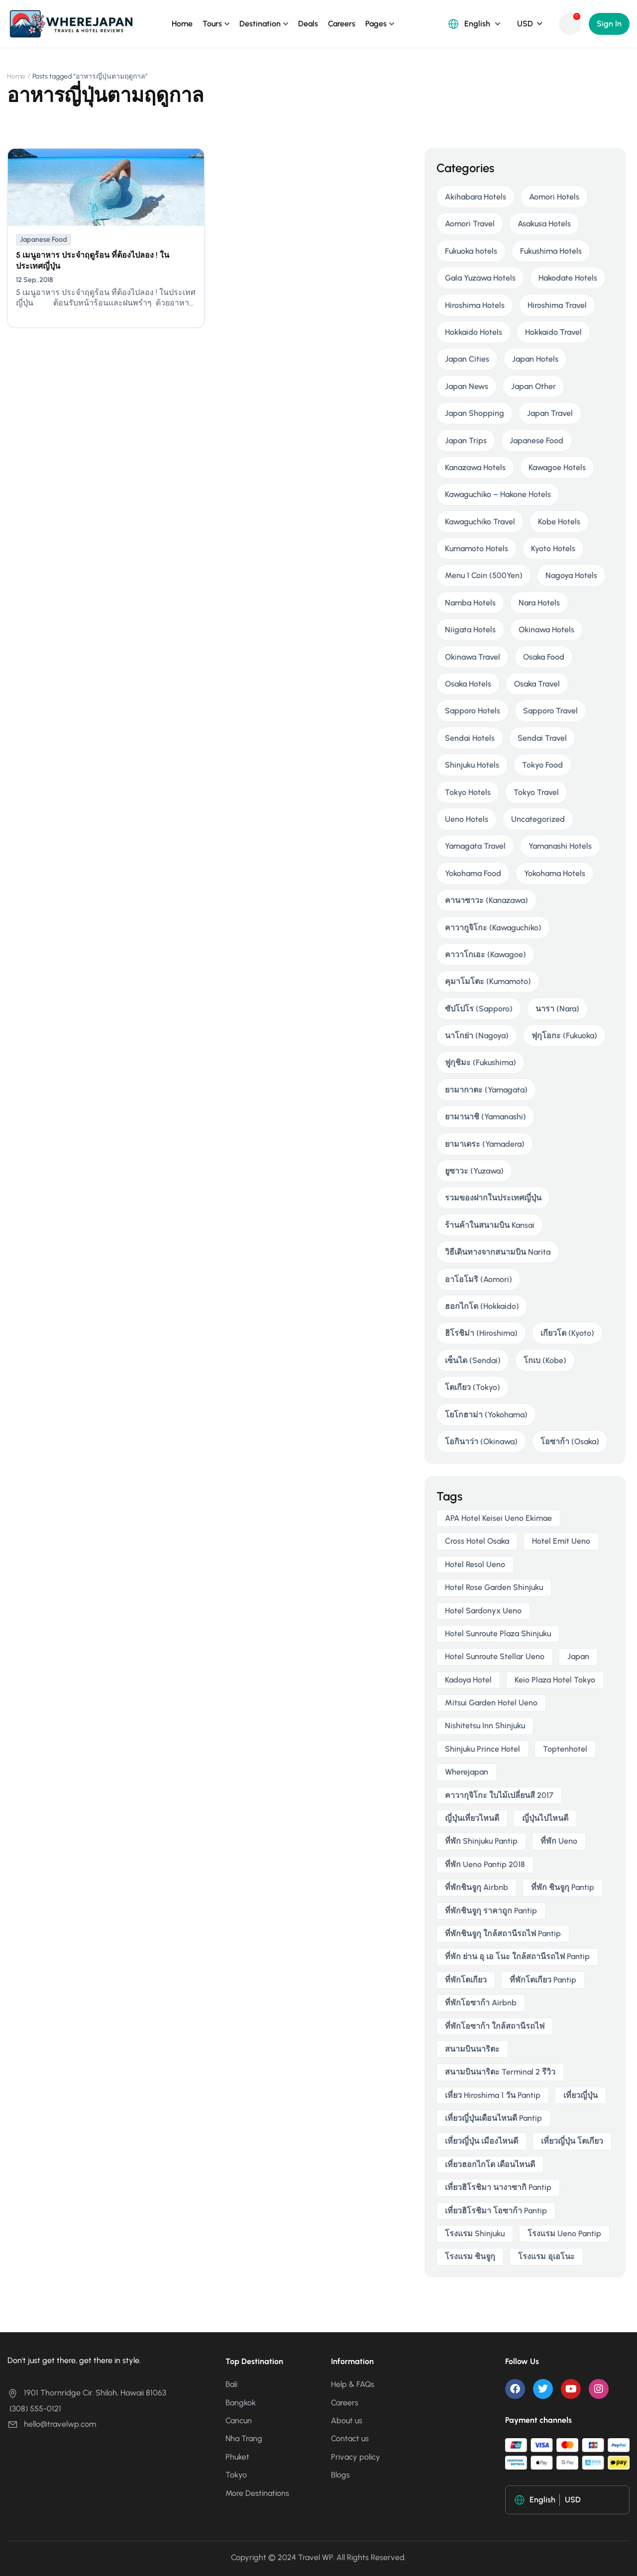  Describe the element at coordinates (538, 819) in the screenshot. I see `Uncategorized` at that location.